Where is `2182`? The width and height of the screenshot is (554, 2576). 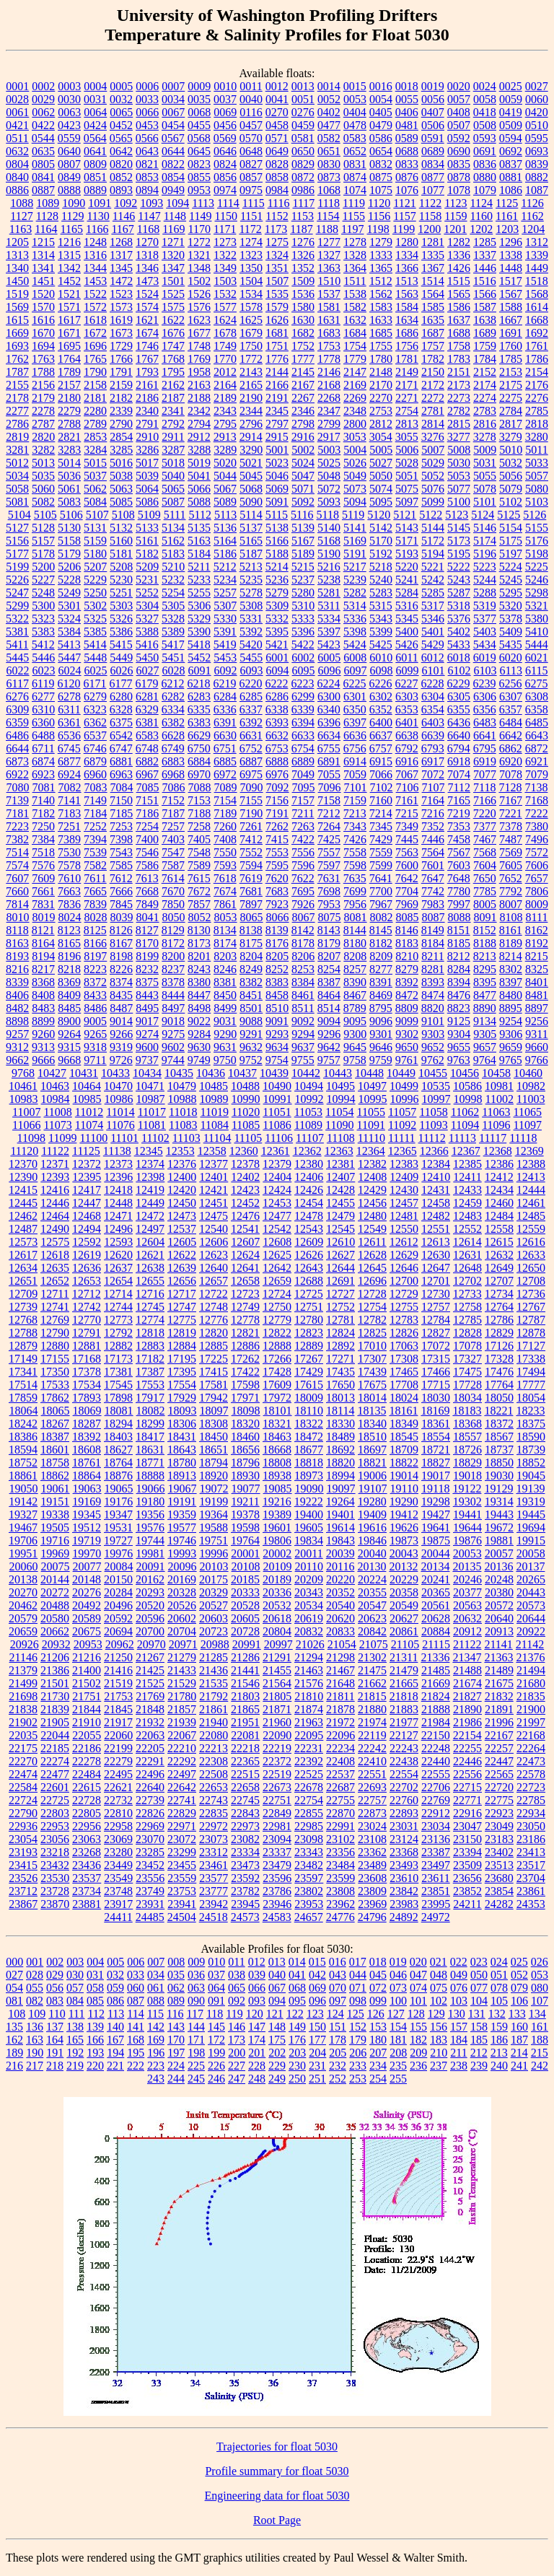 2182 is located at coordinates (121, 398).